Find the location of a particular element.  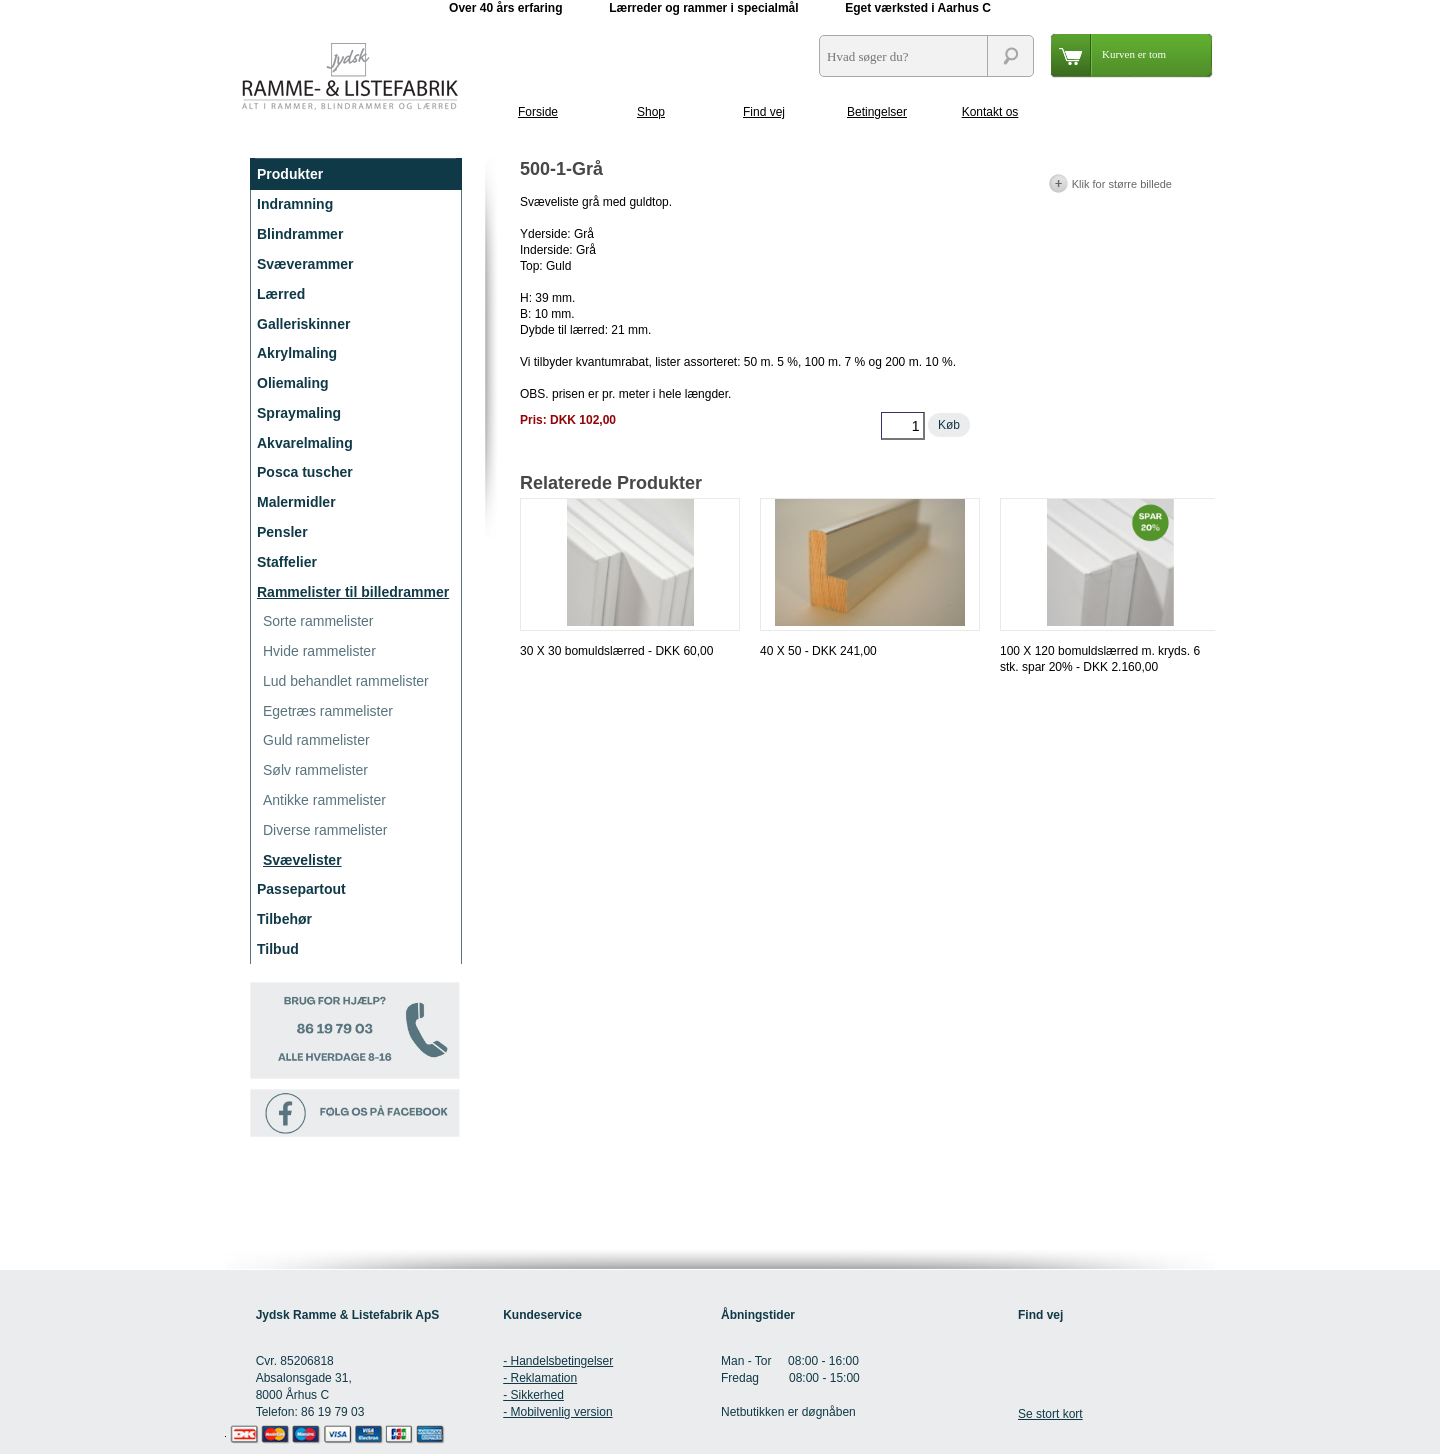

- Mobilvenlig version is located at coordinates (557, 1412).